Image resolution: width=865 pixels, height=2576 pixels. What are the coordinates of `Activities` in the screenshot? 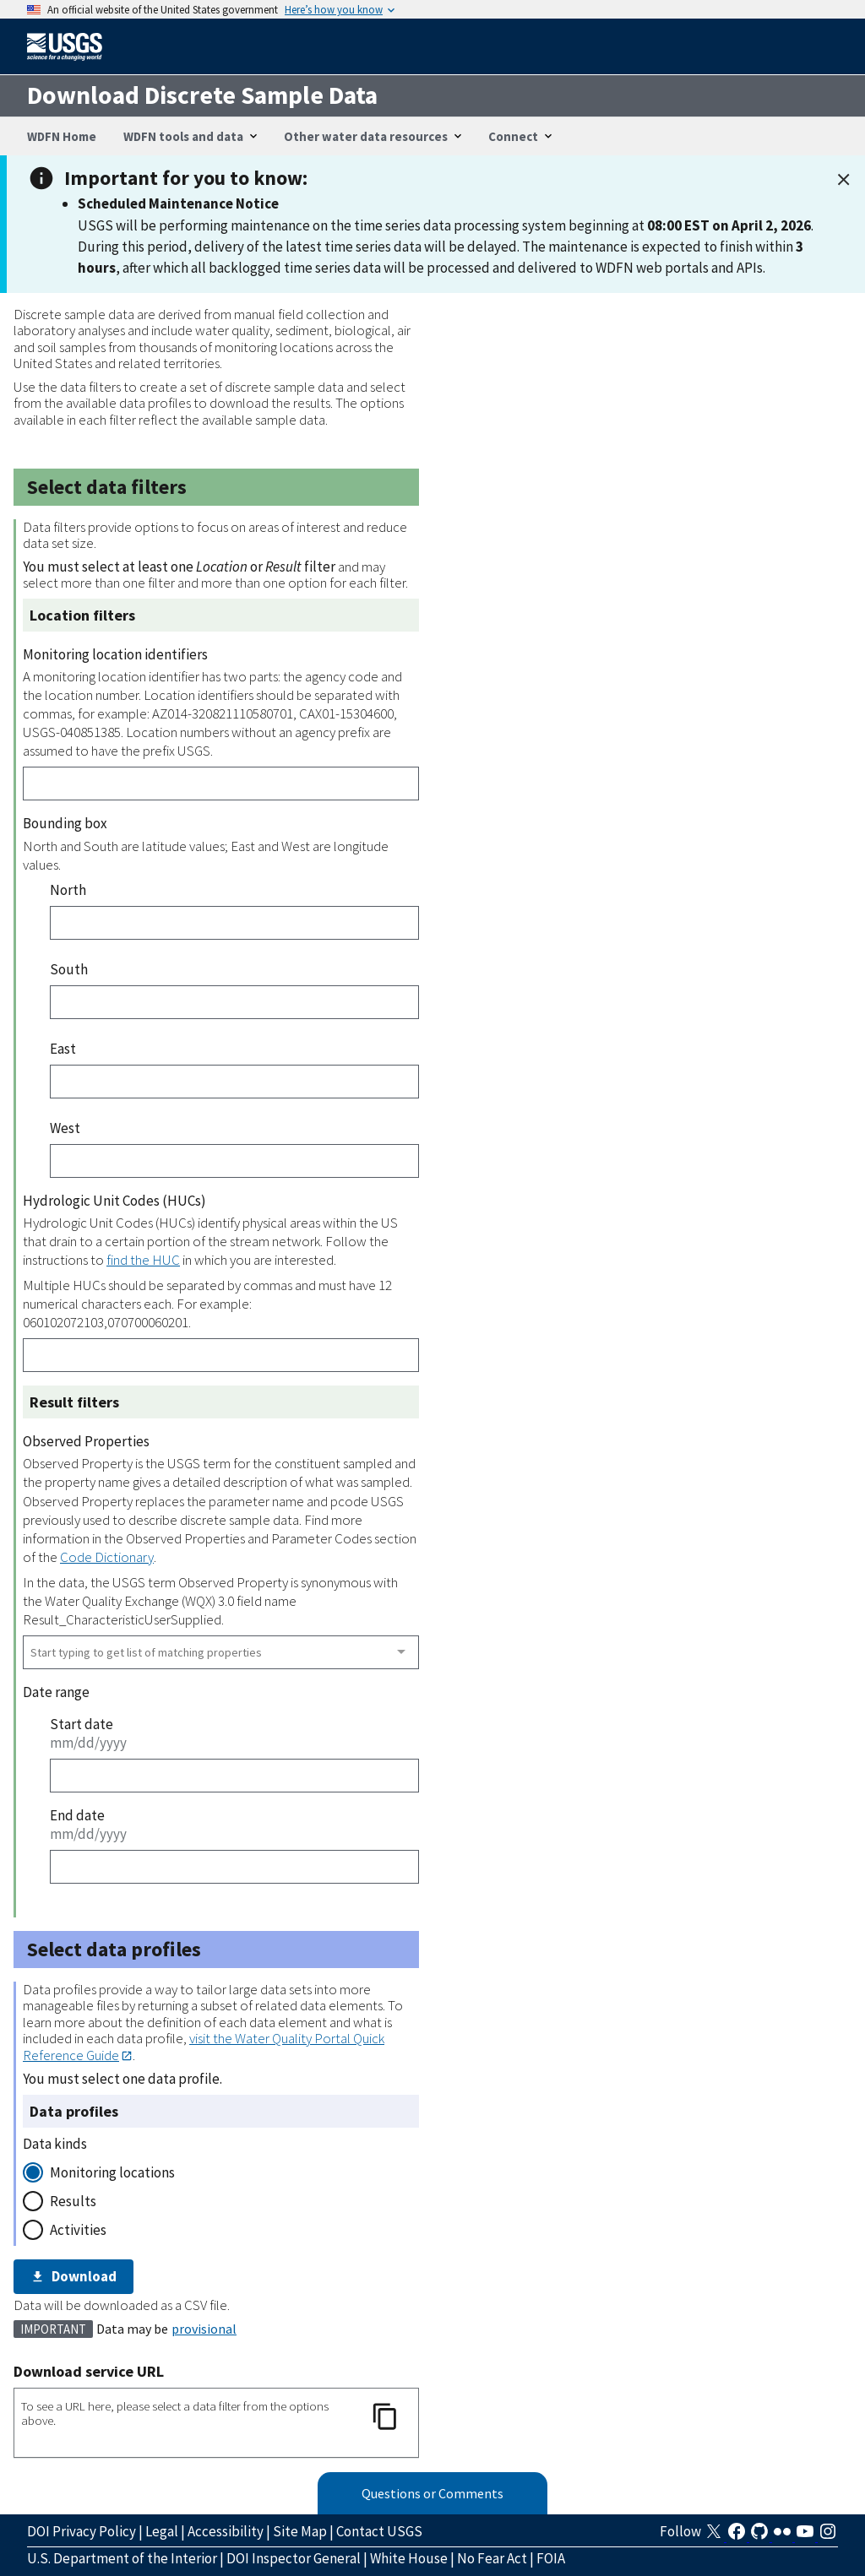 It's located at (78, 2230).